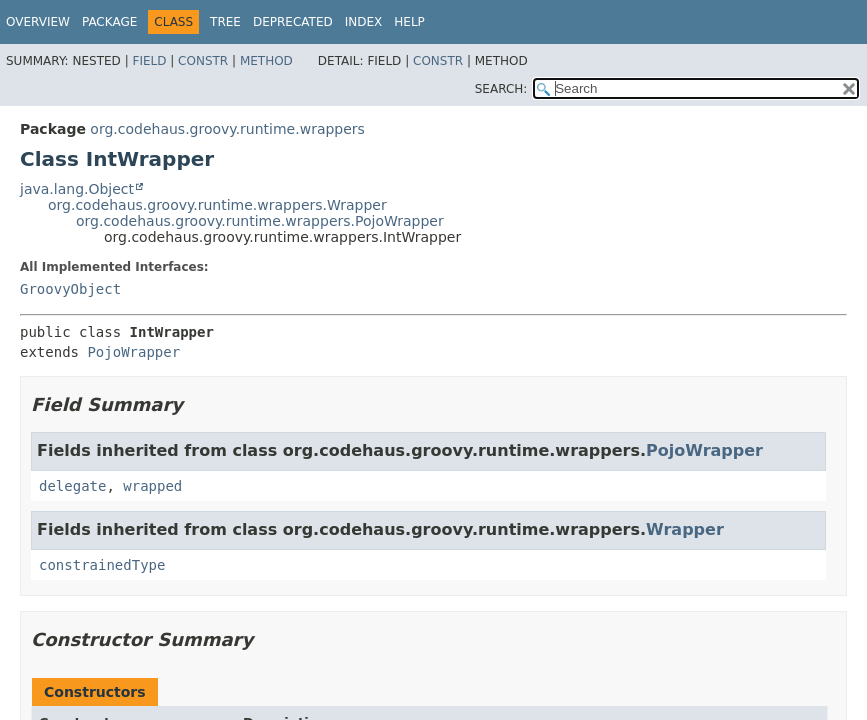  Describe the element at coordinates (266, 61) in the screenshot. I see `Method` at that location.